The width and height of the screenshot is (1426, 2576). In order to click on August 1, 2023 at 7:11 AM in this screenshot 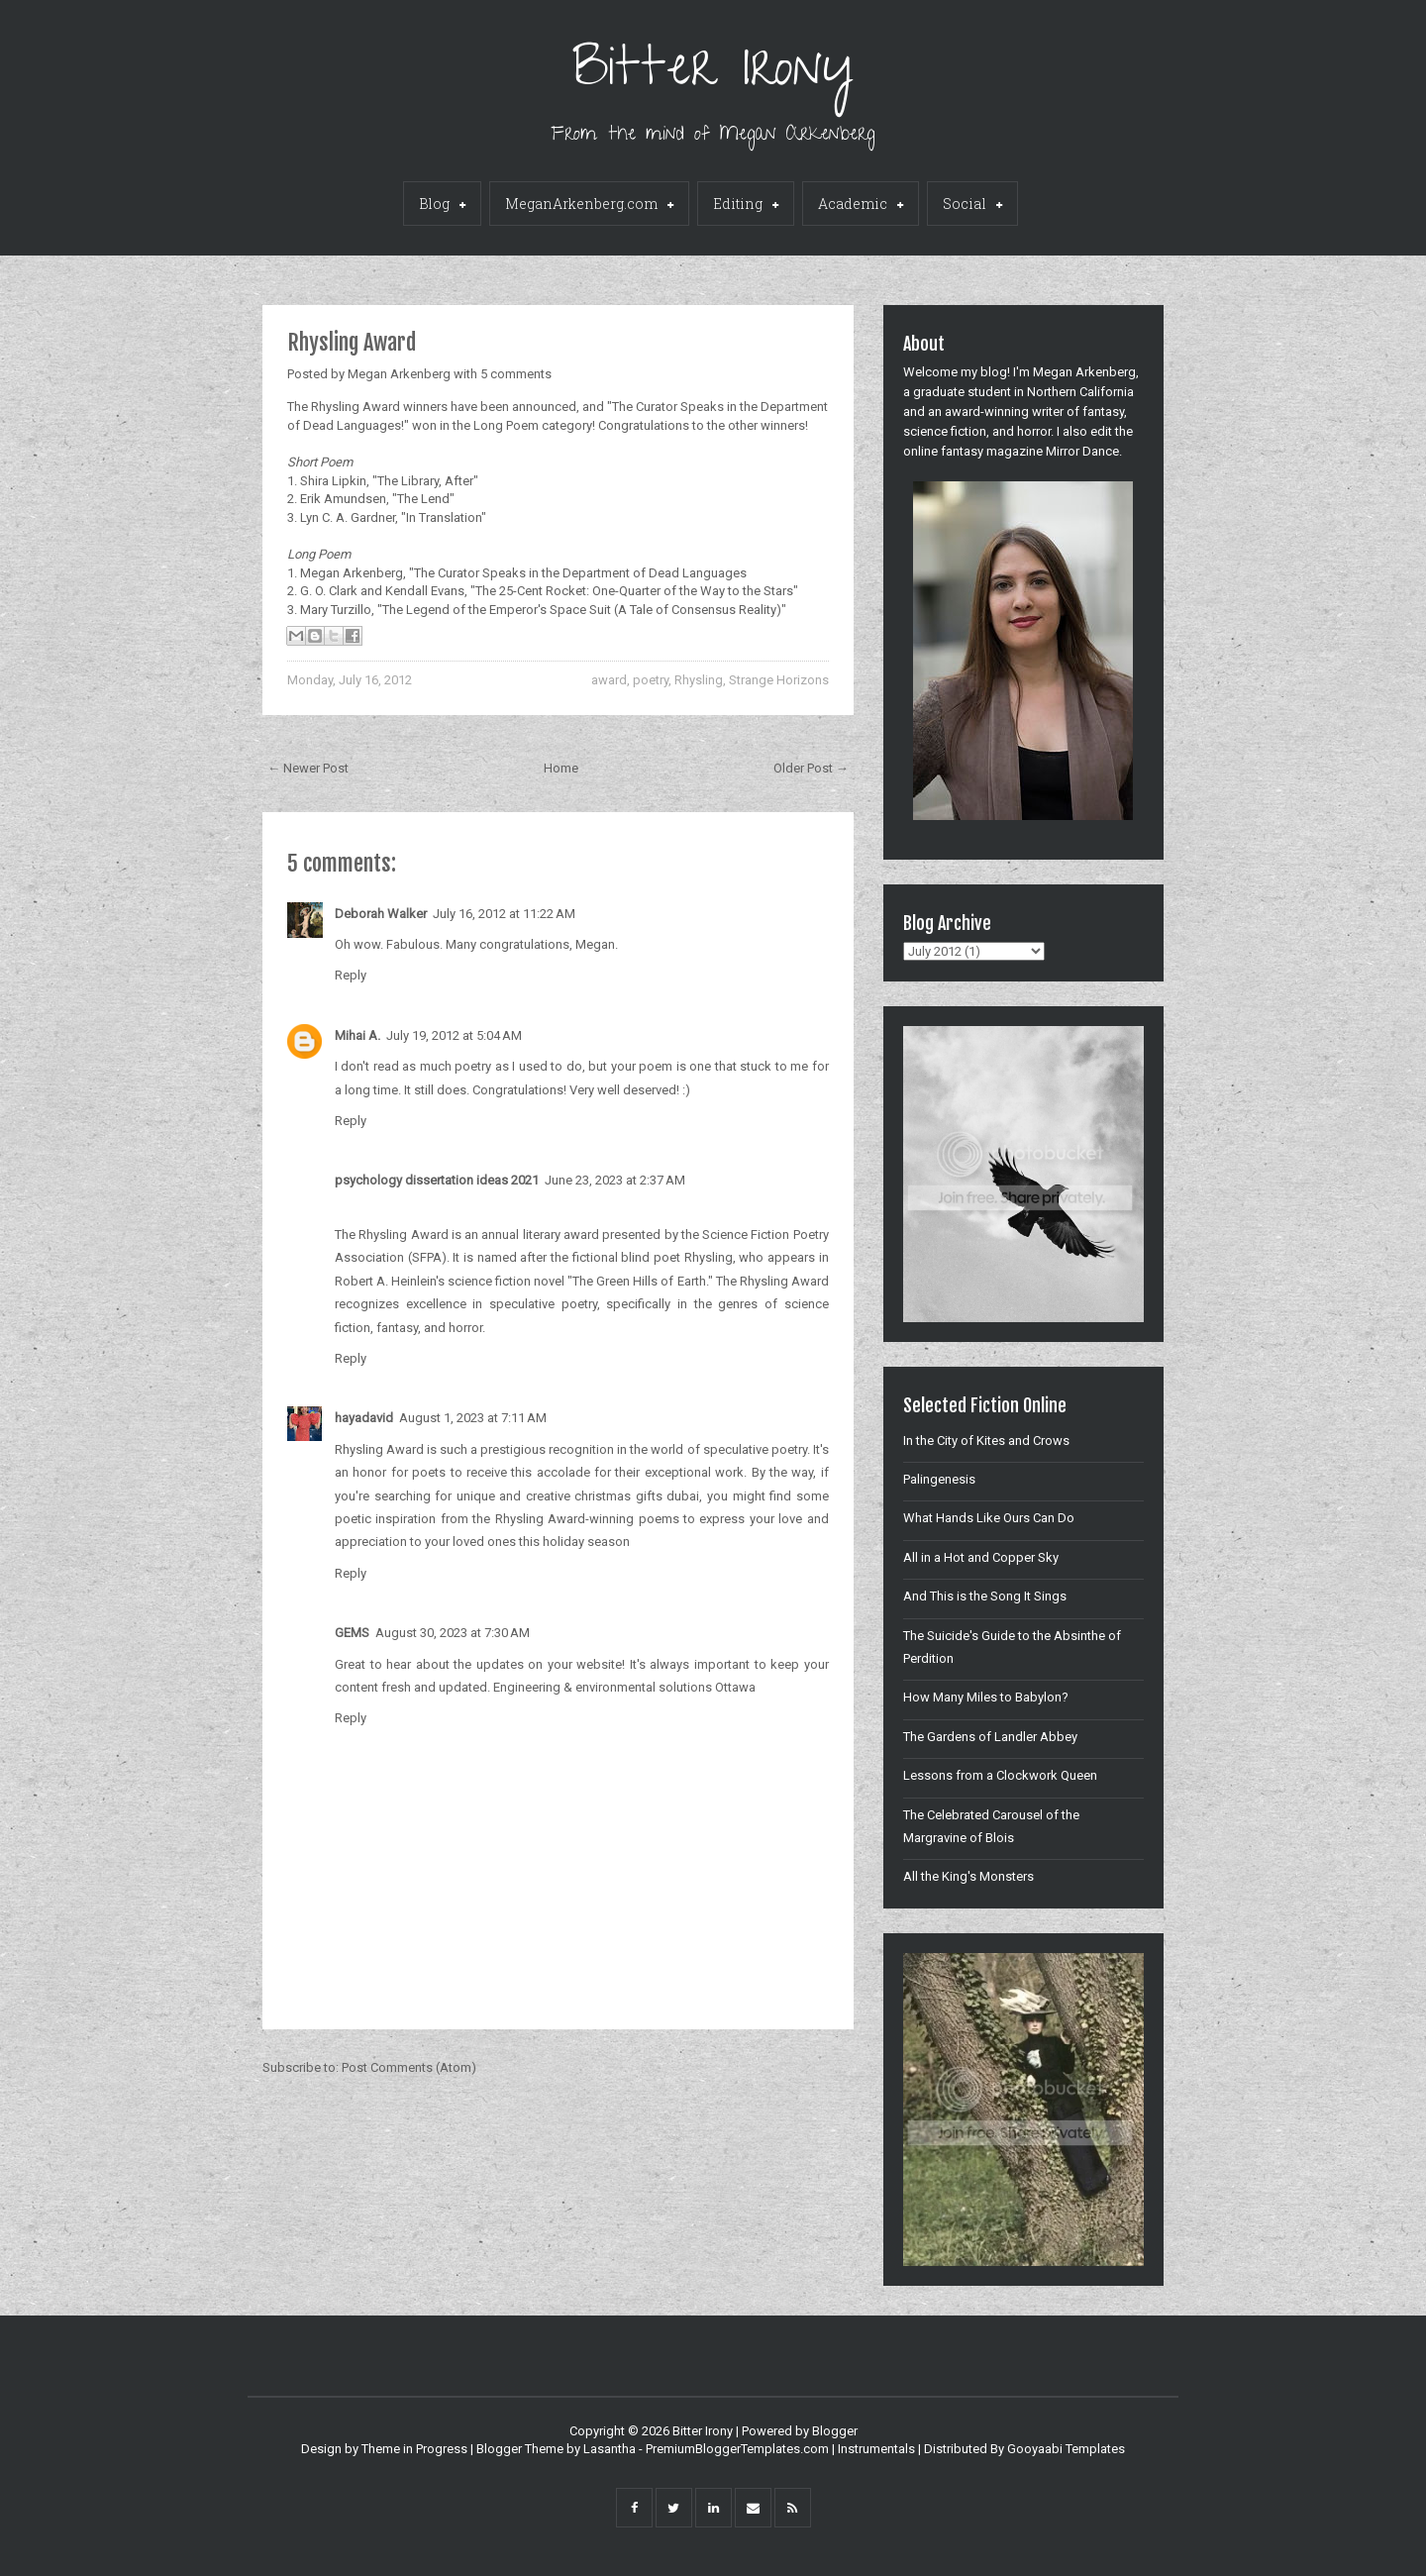, I will do `click(473, 1417)`.